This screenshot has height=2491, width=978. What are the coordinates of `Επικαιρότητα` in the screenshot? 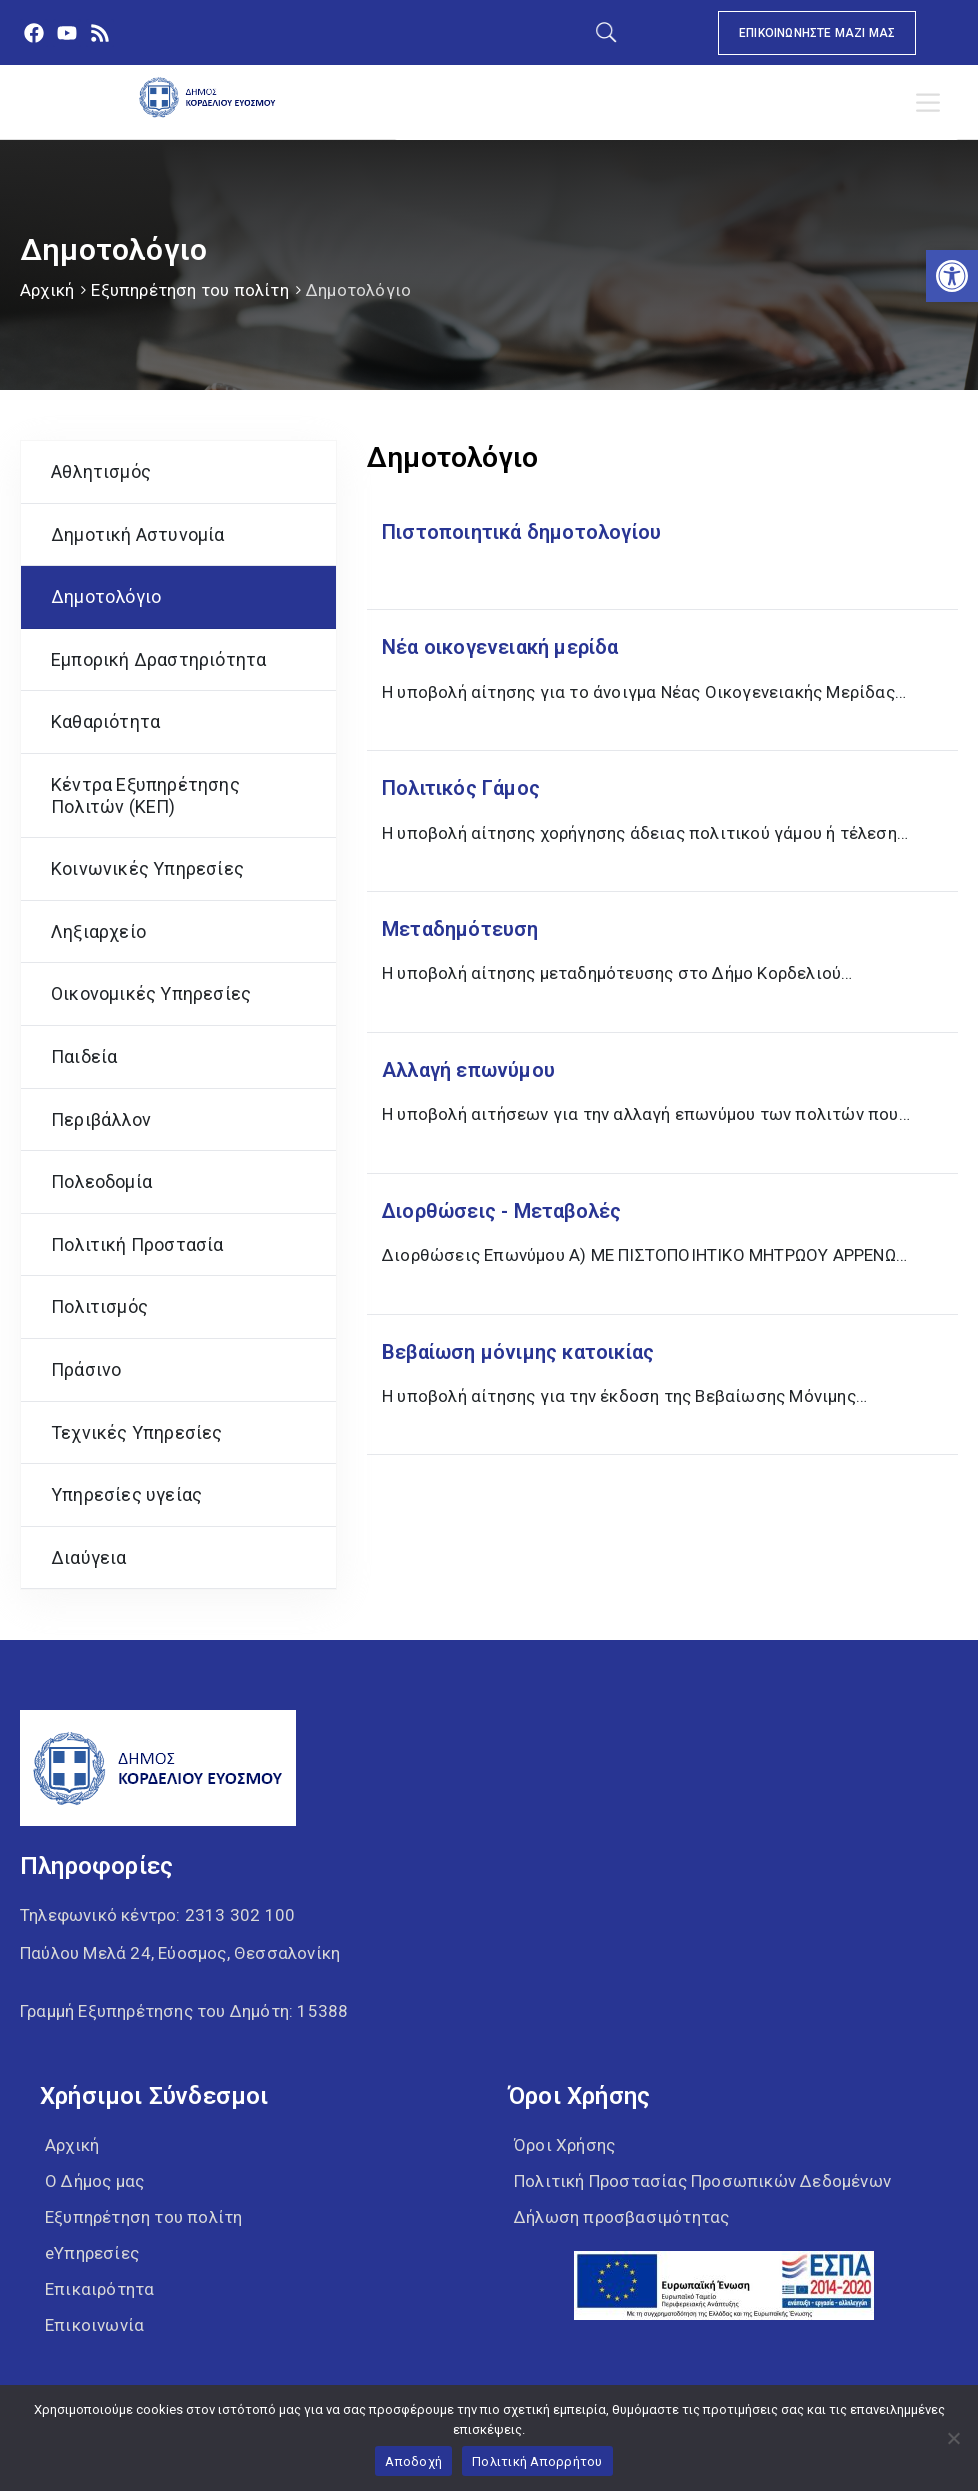 It's located at (99, 2289).